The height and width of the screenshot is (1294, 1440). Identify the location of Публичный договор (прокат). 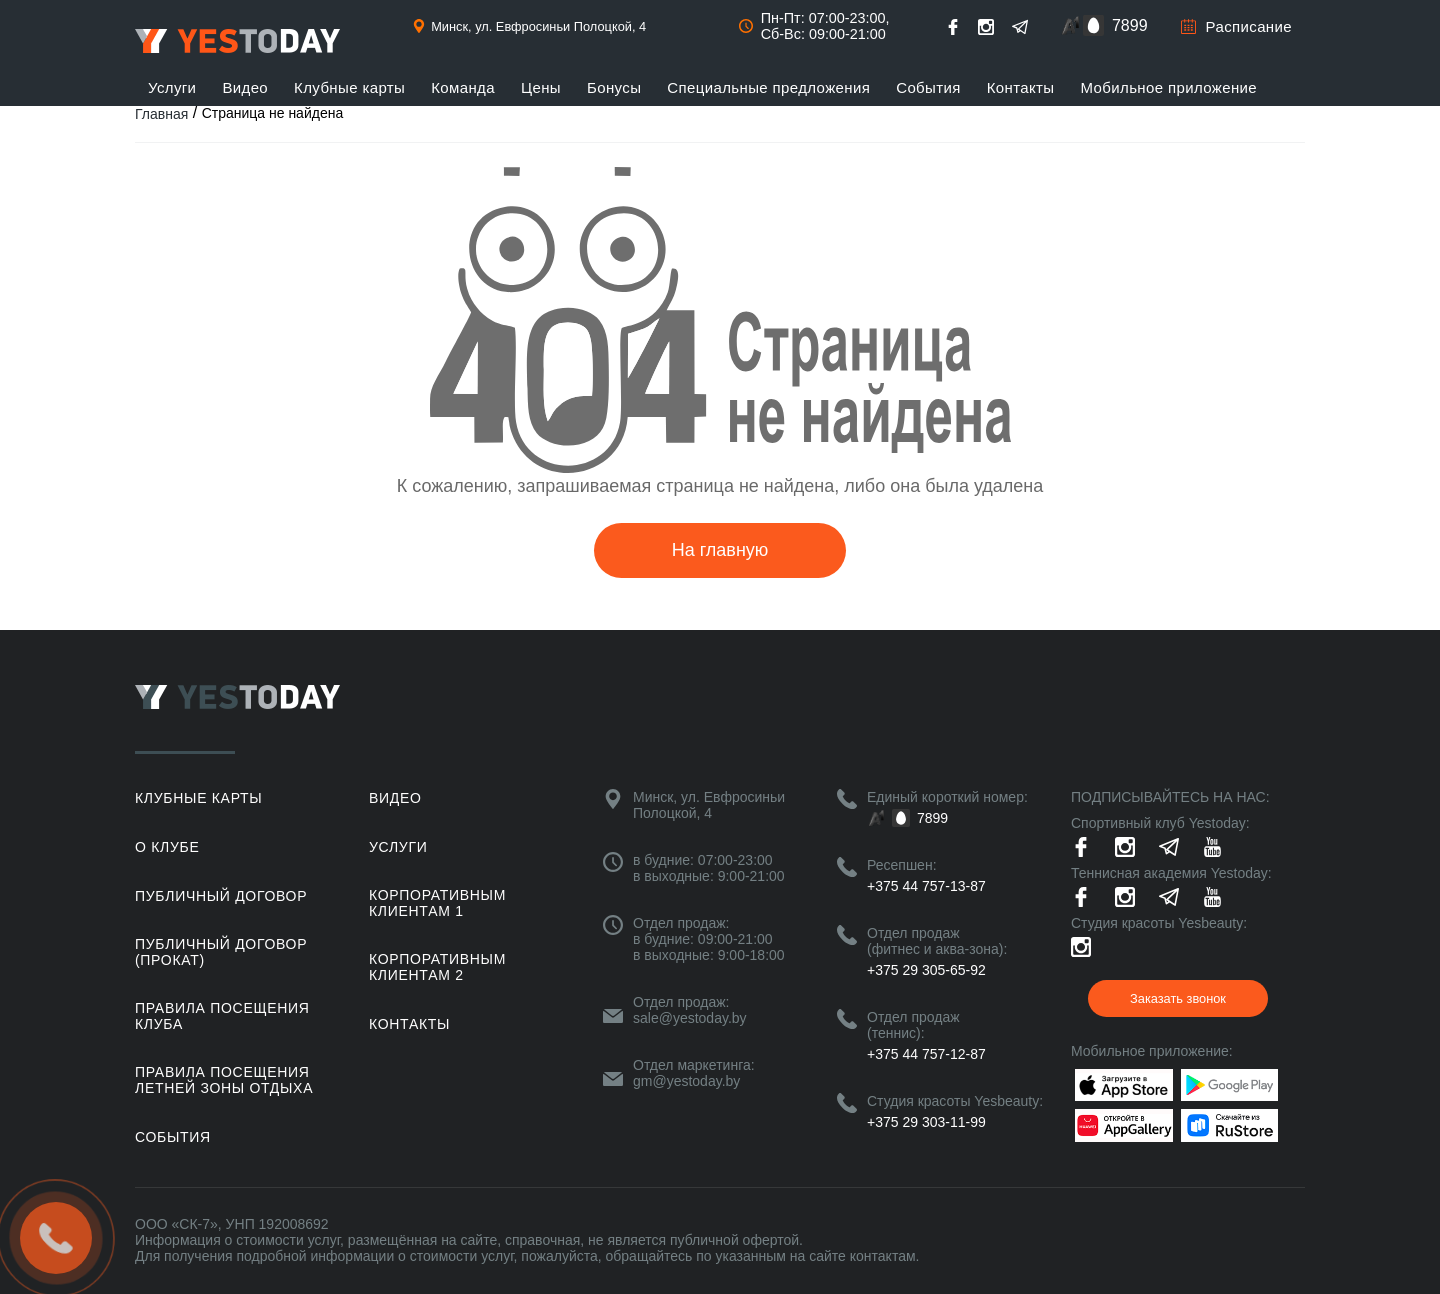
(221, 952).